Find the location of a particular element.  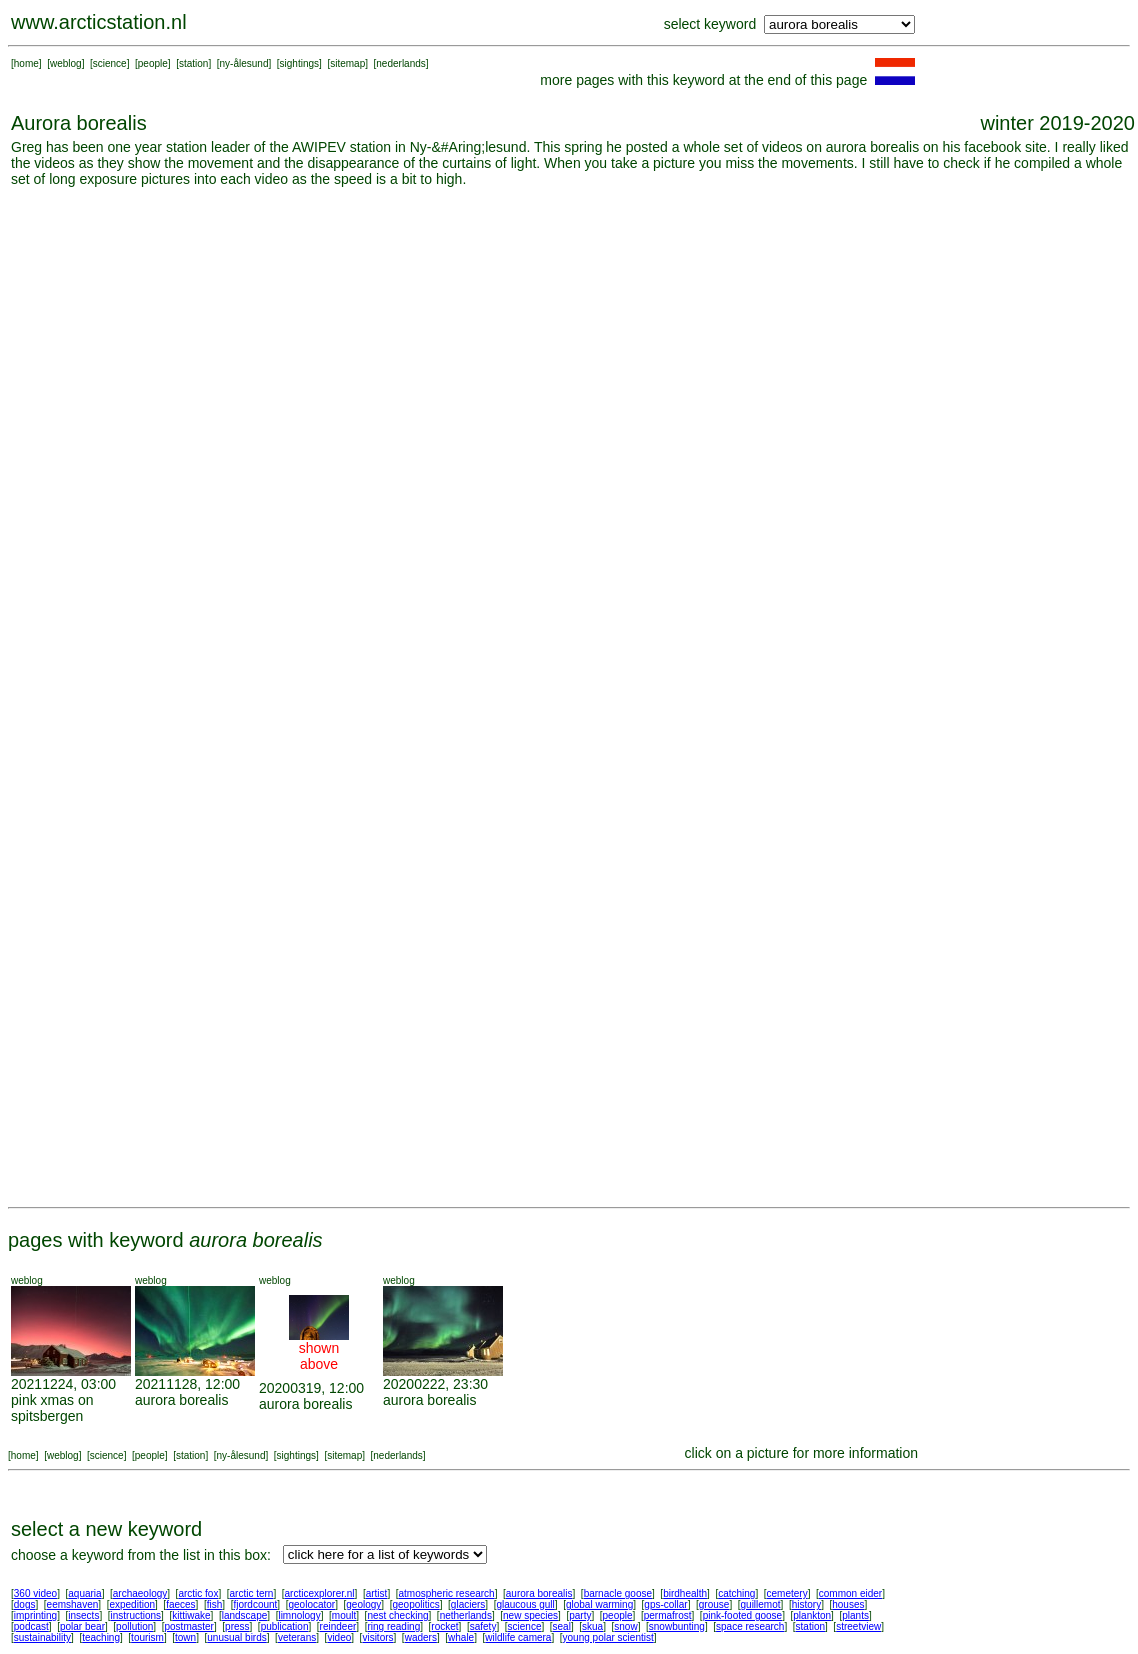

snow is located at coordinates (625, 1626).